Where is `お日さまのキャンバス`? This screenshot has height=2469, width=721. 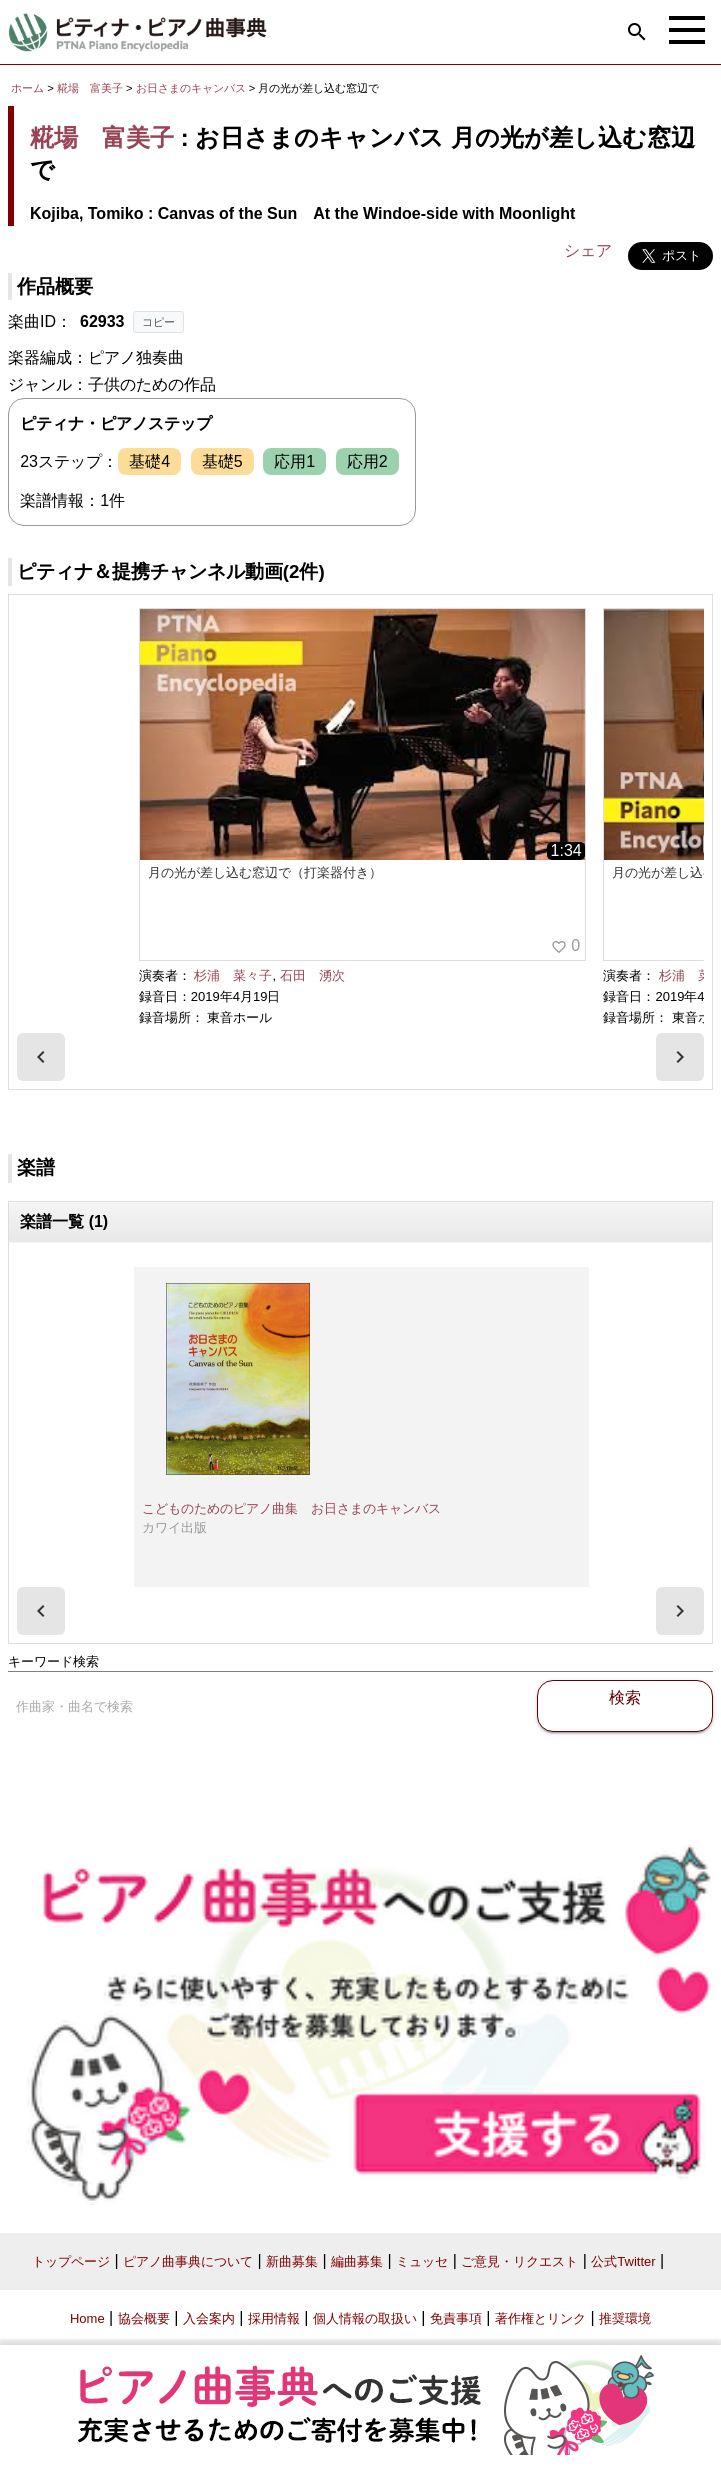
お日さまのキャンバス is located at coordinates (192, 88).